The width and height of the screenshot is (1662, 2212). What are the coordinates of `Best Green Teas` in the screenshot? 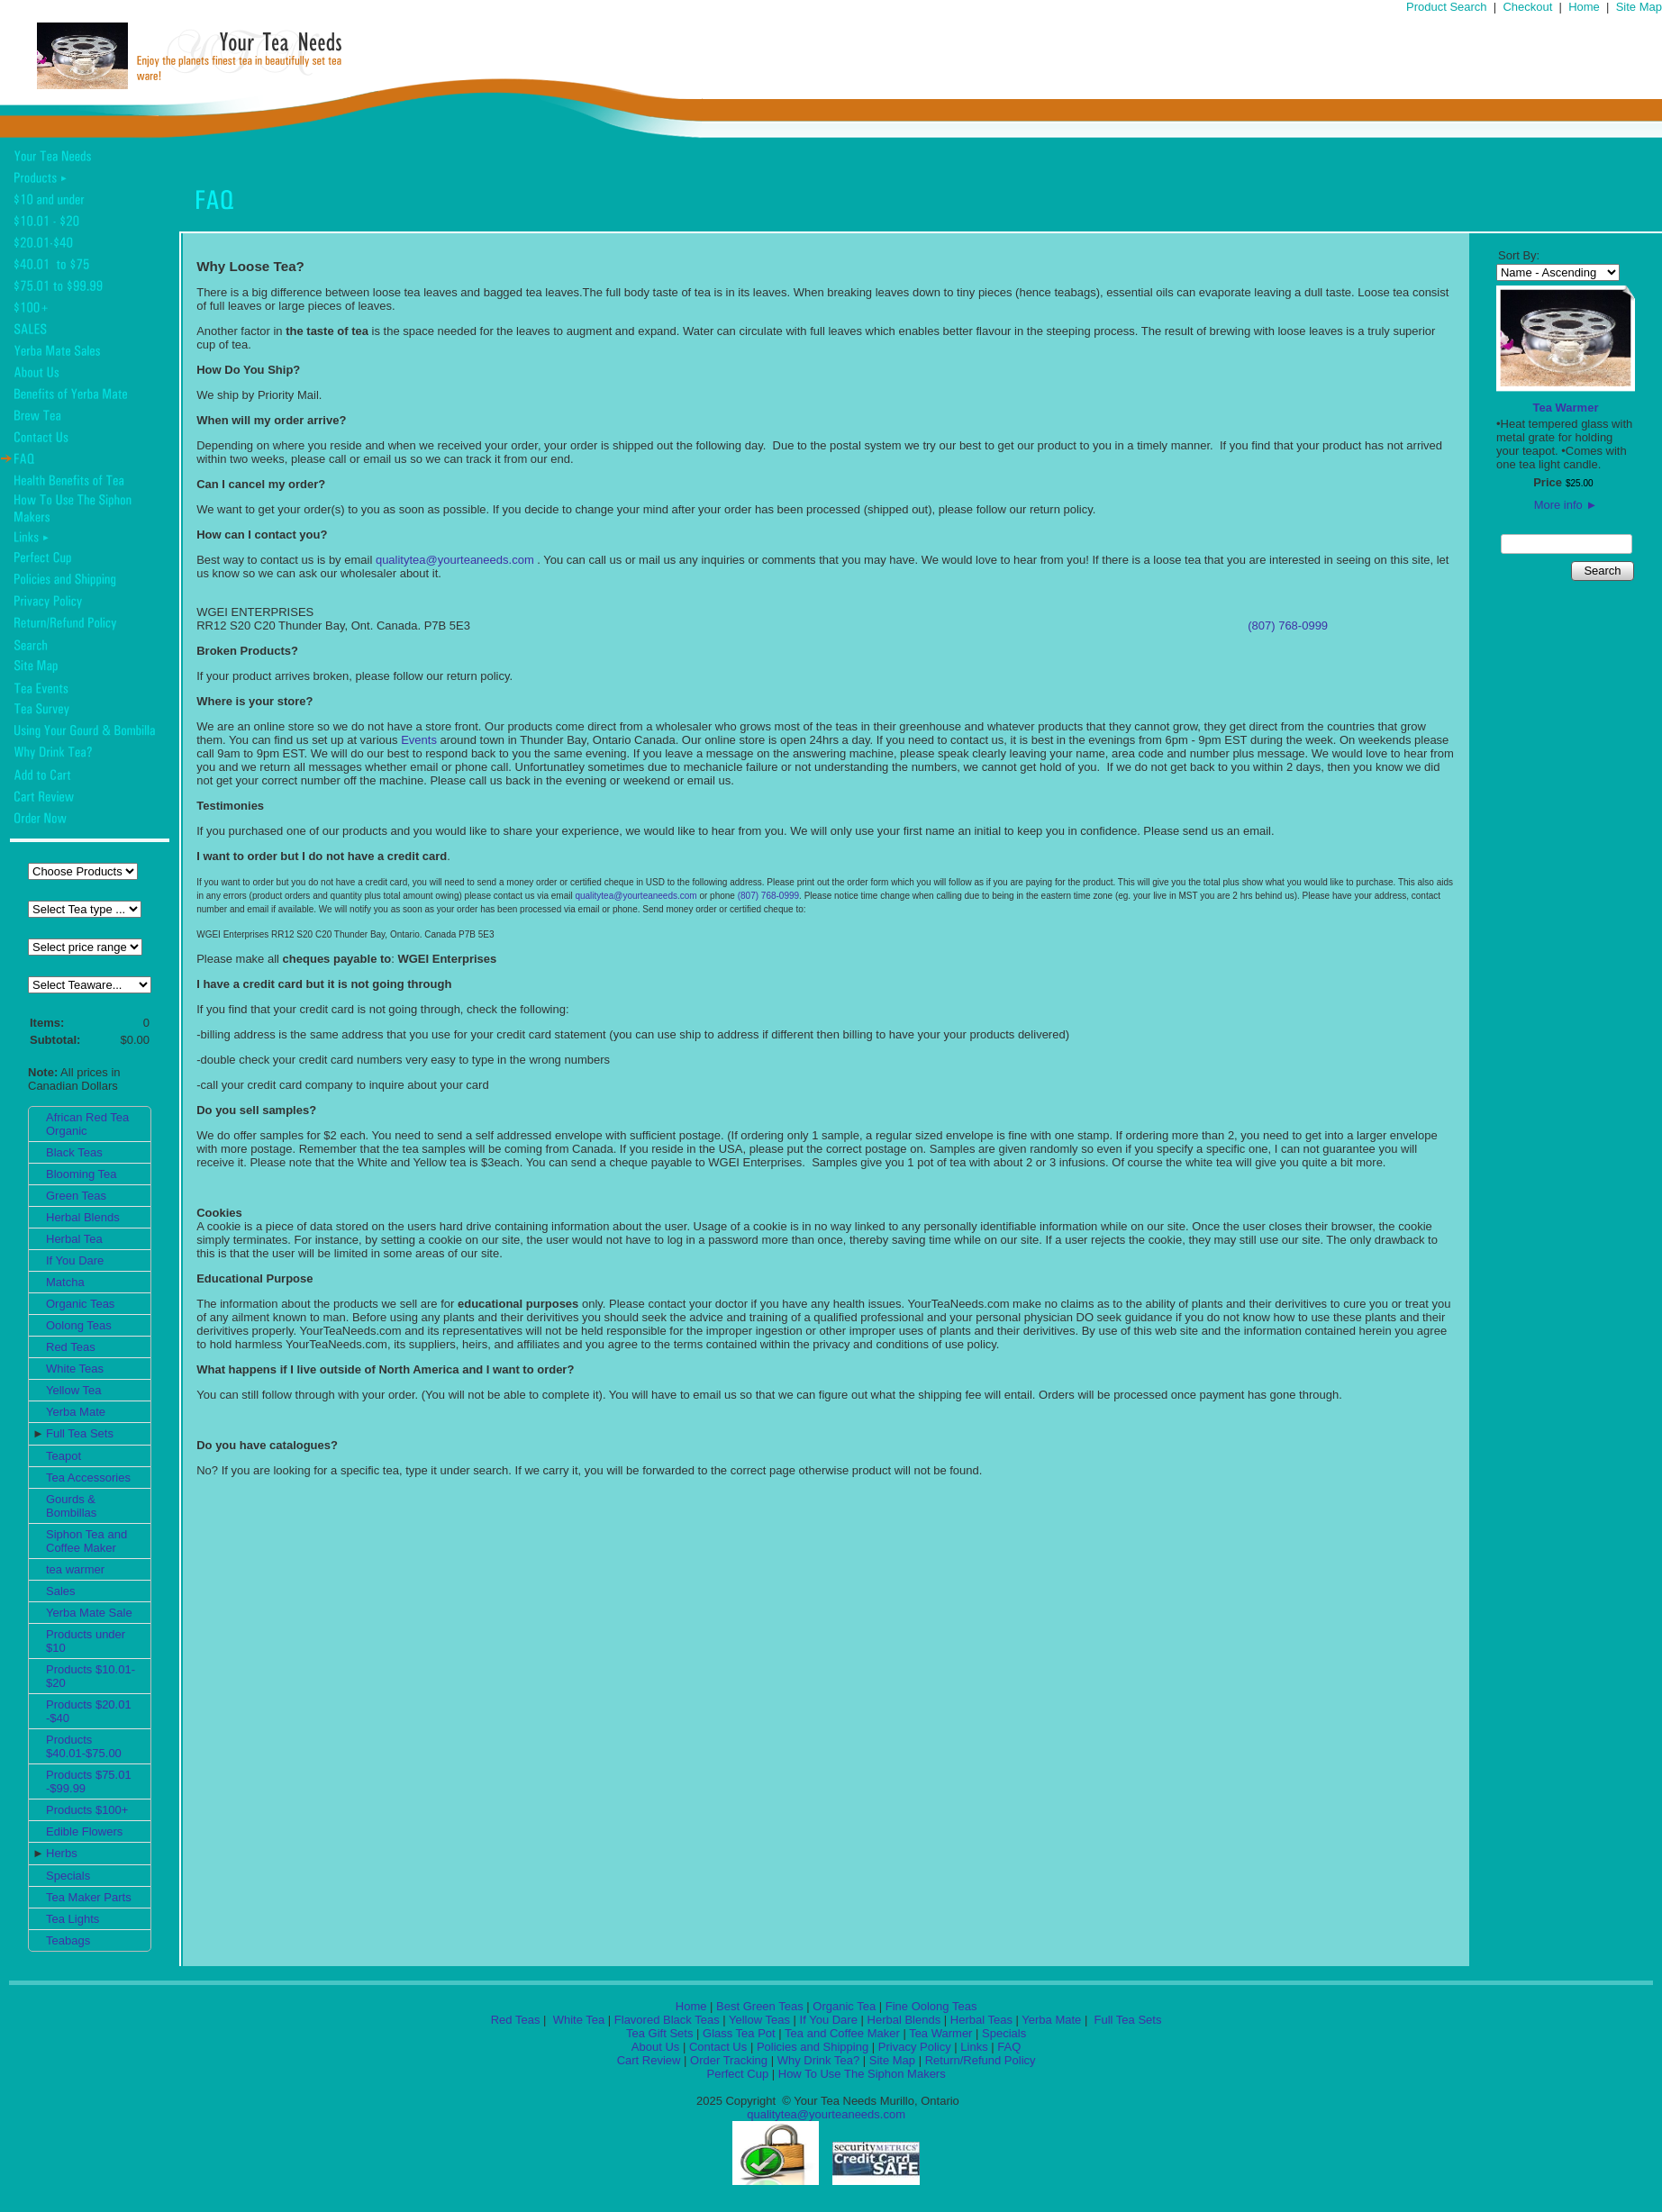 It's located at (760, 2006).